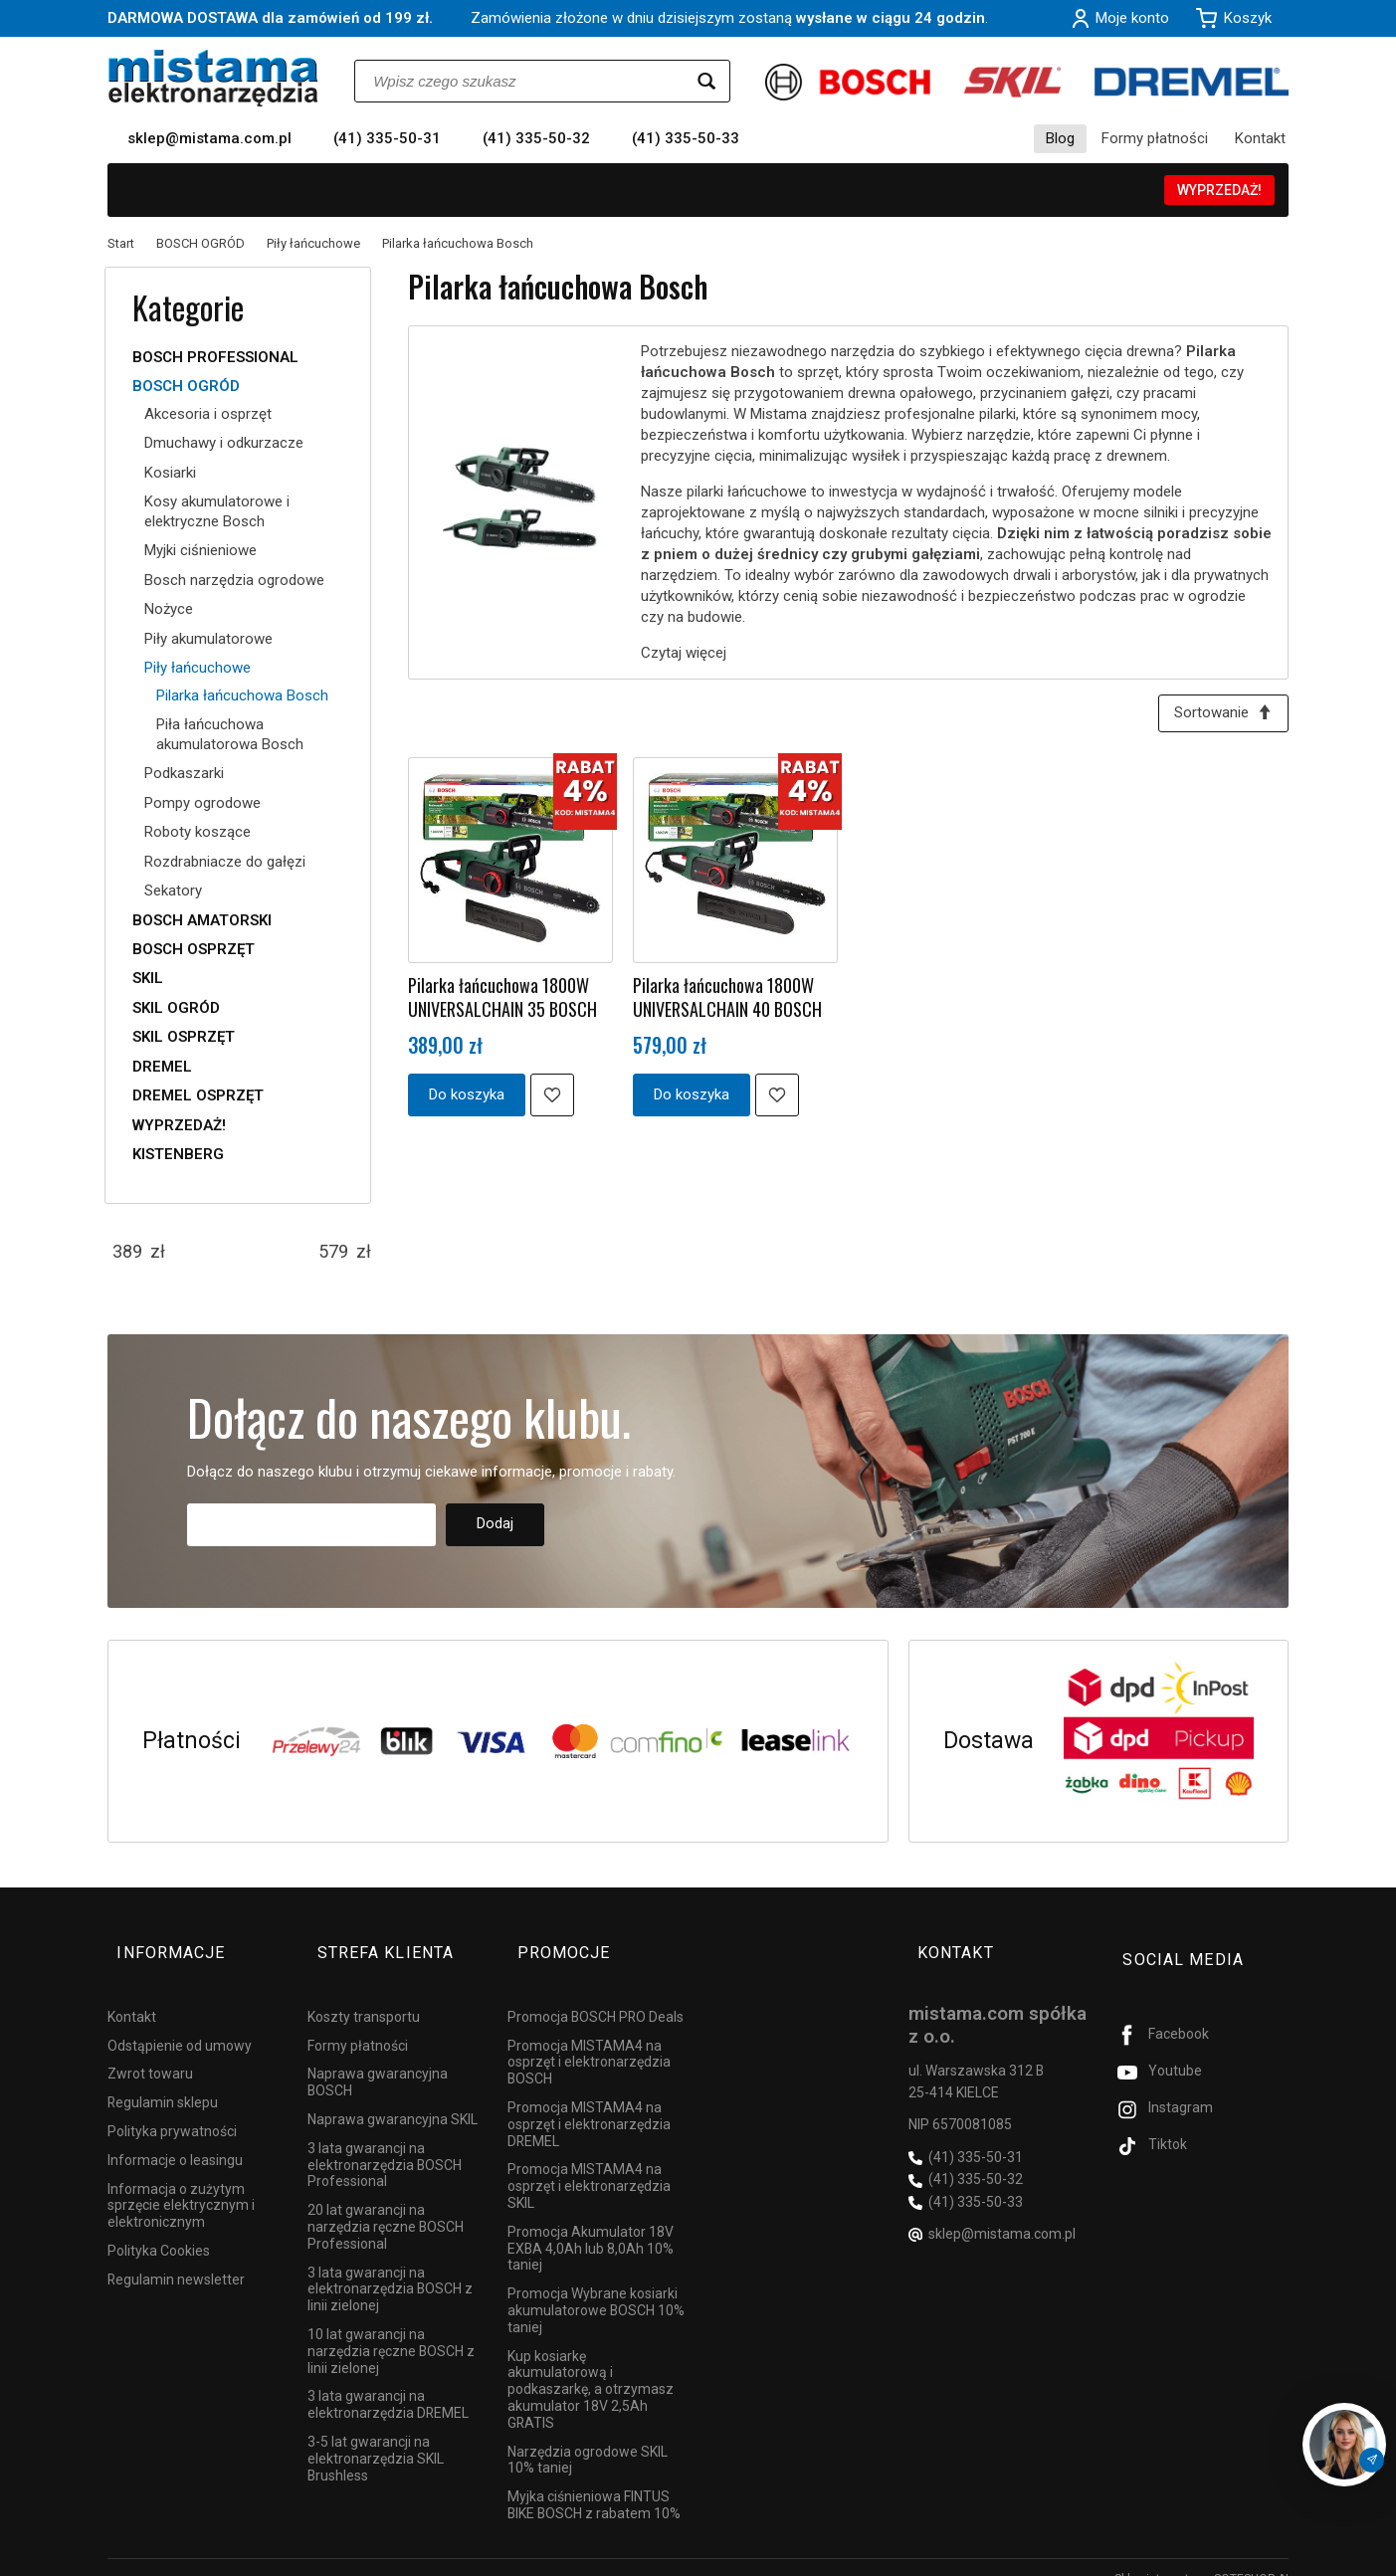 This screenshot has height=2576, width=1396. I want to click on Piły łańcuchowe, so click(197, 668).